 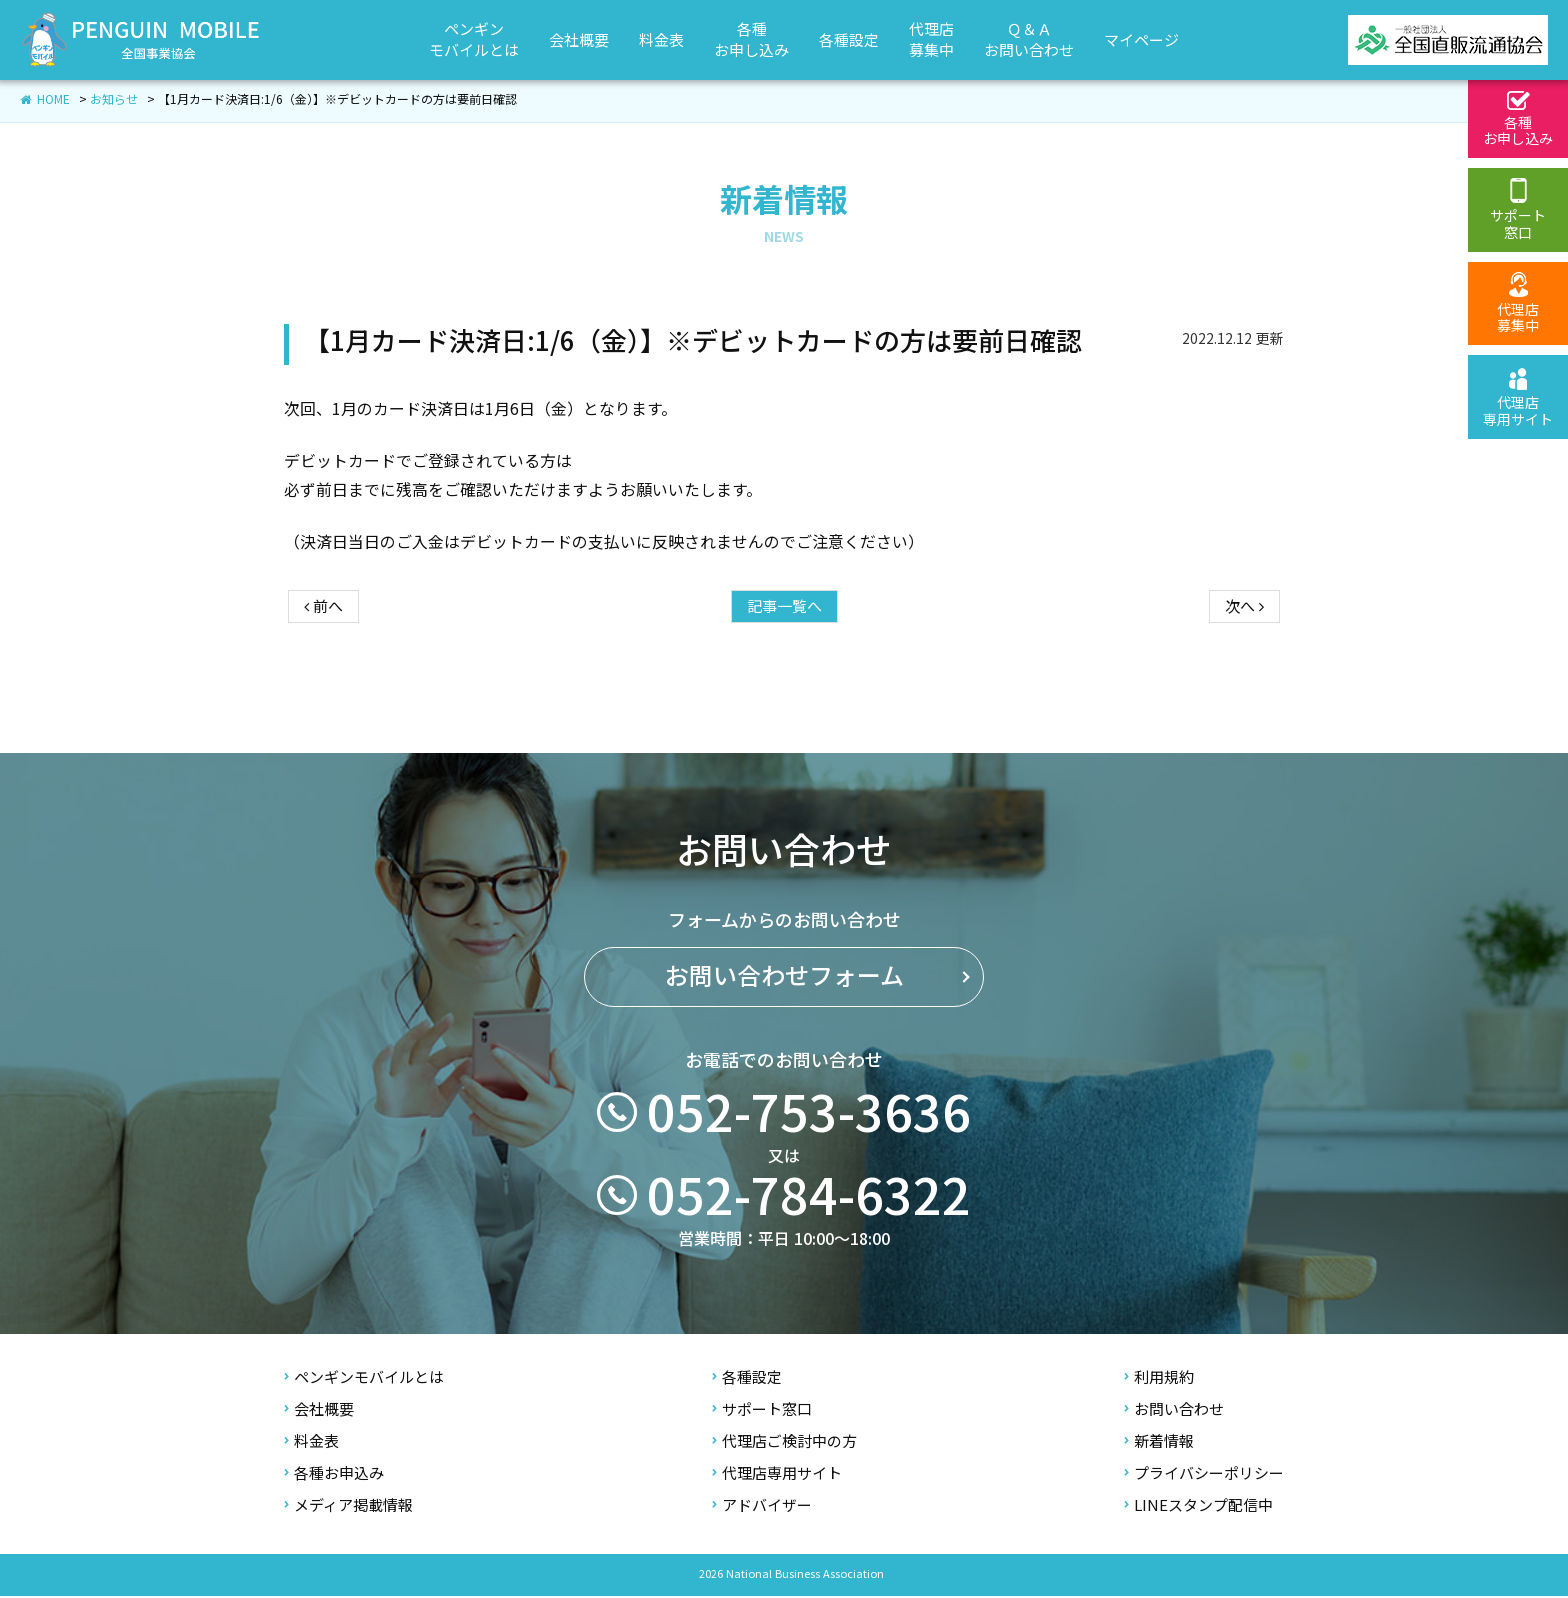 What do you see at coordinates (747, 1379) in the screenshot?
I see `各種設定` at bounding box center [747, 1379].